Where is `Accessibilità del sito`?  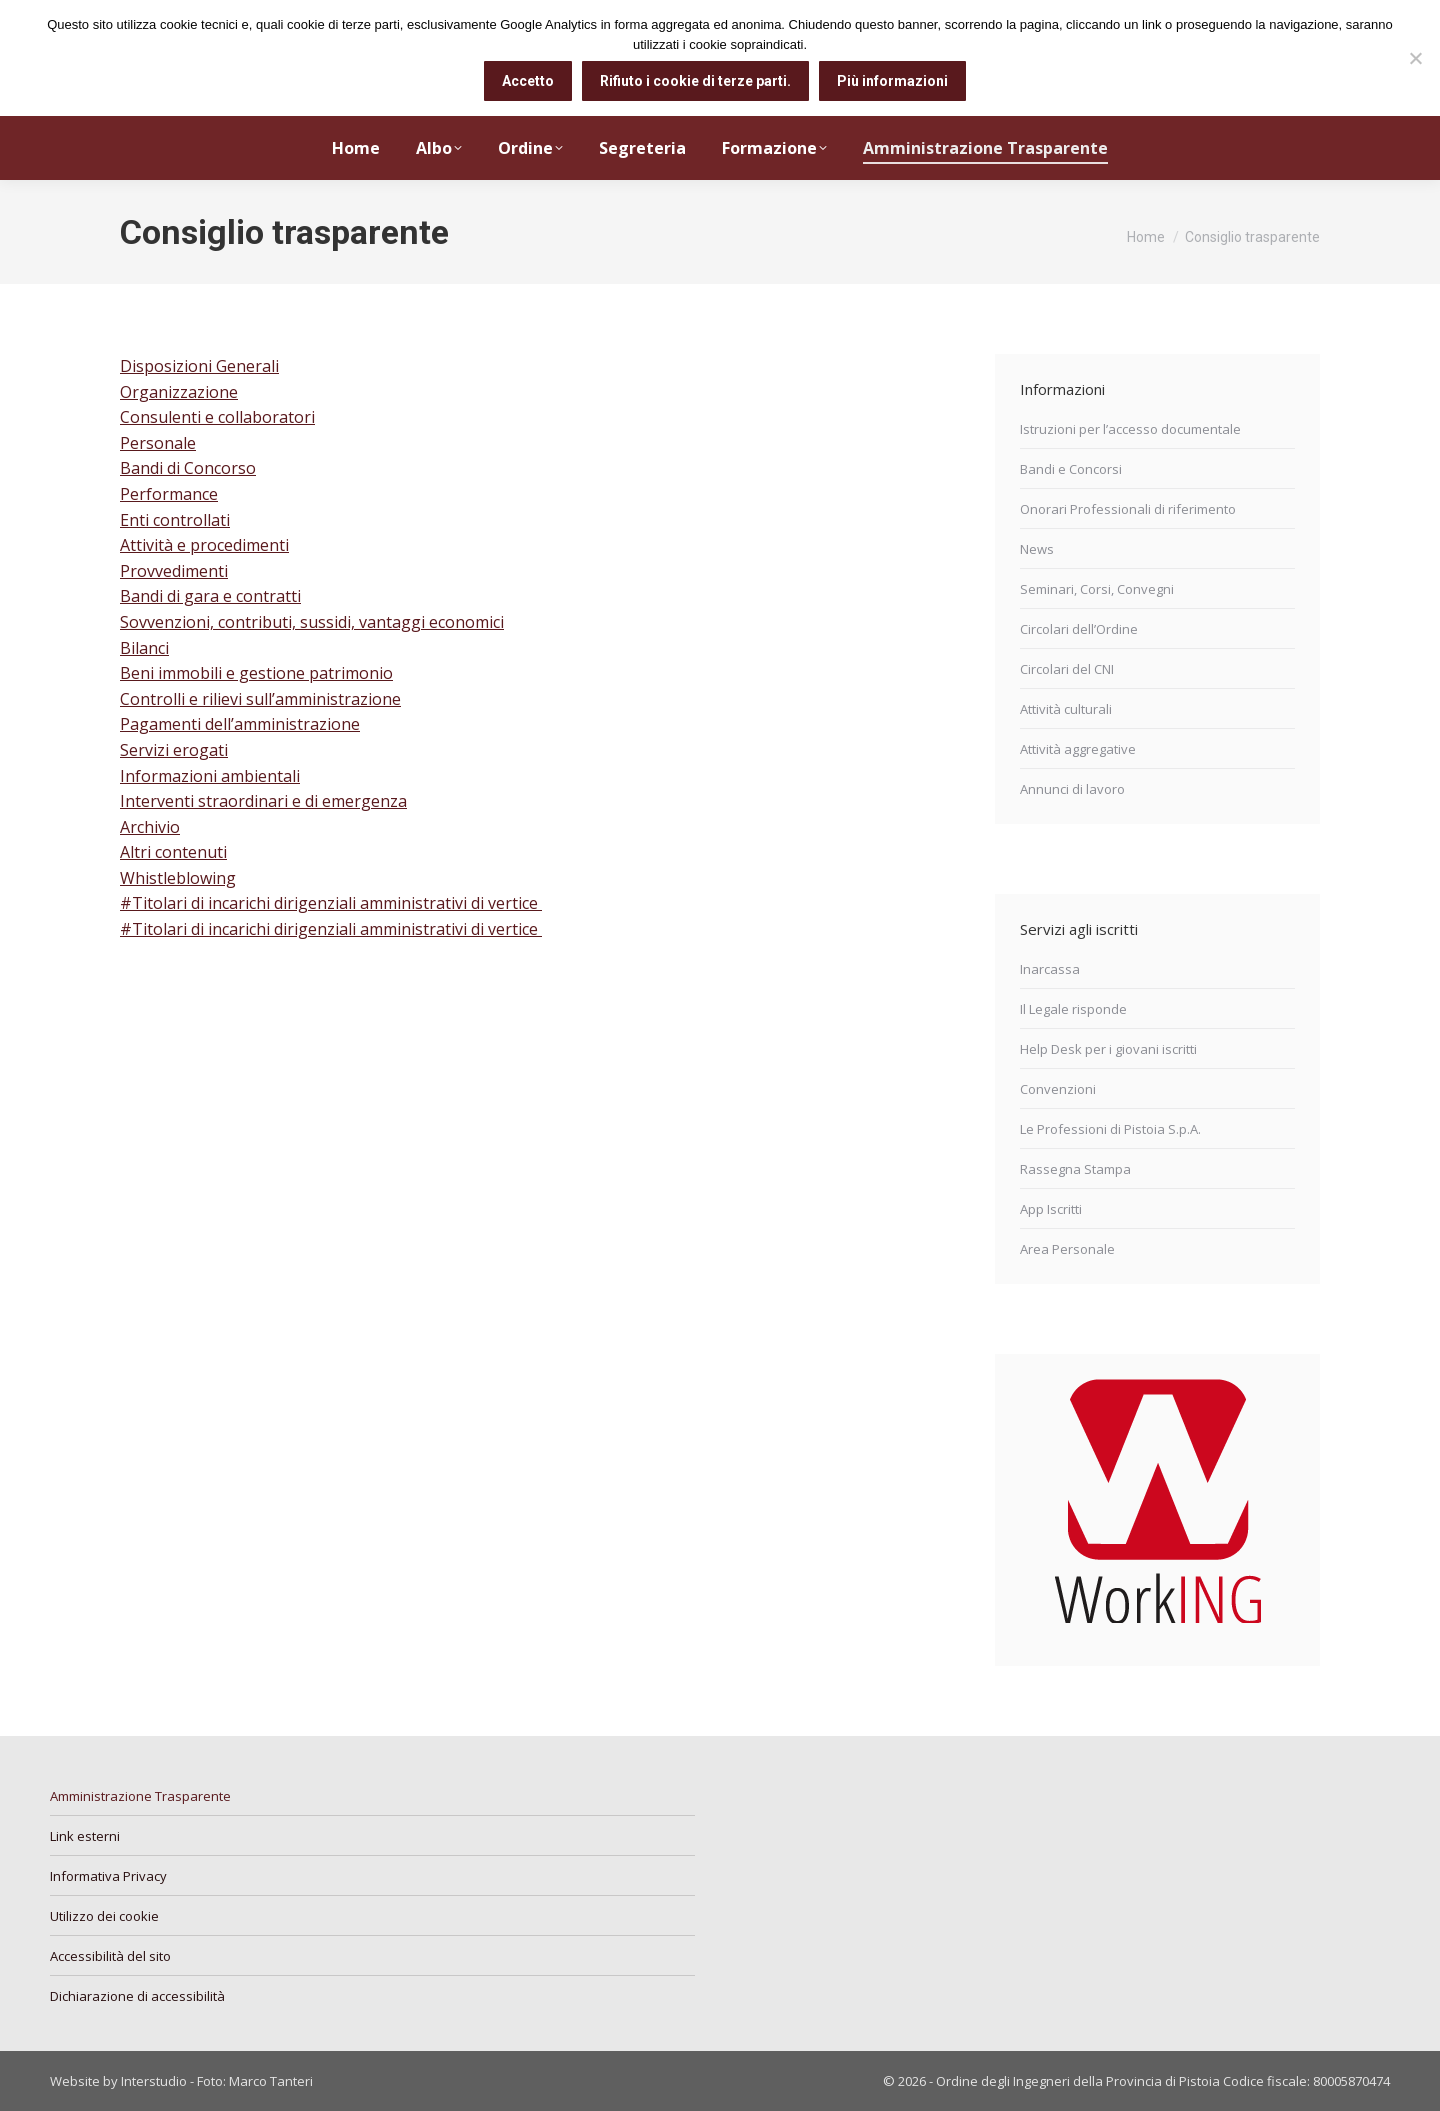 Accessibilità del sito is located at coordinates (110, 1956).